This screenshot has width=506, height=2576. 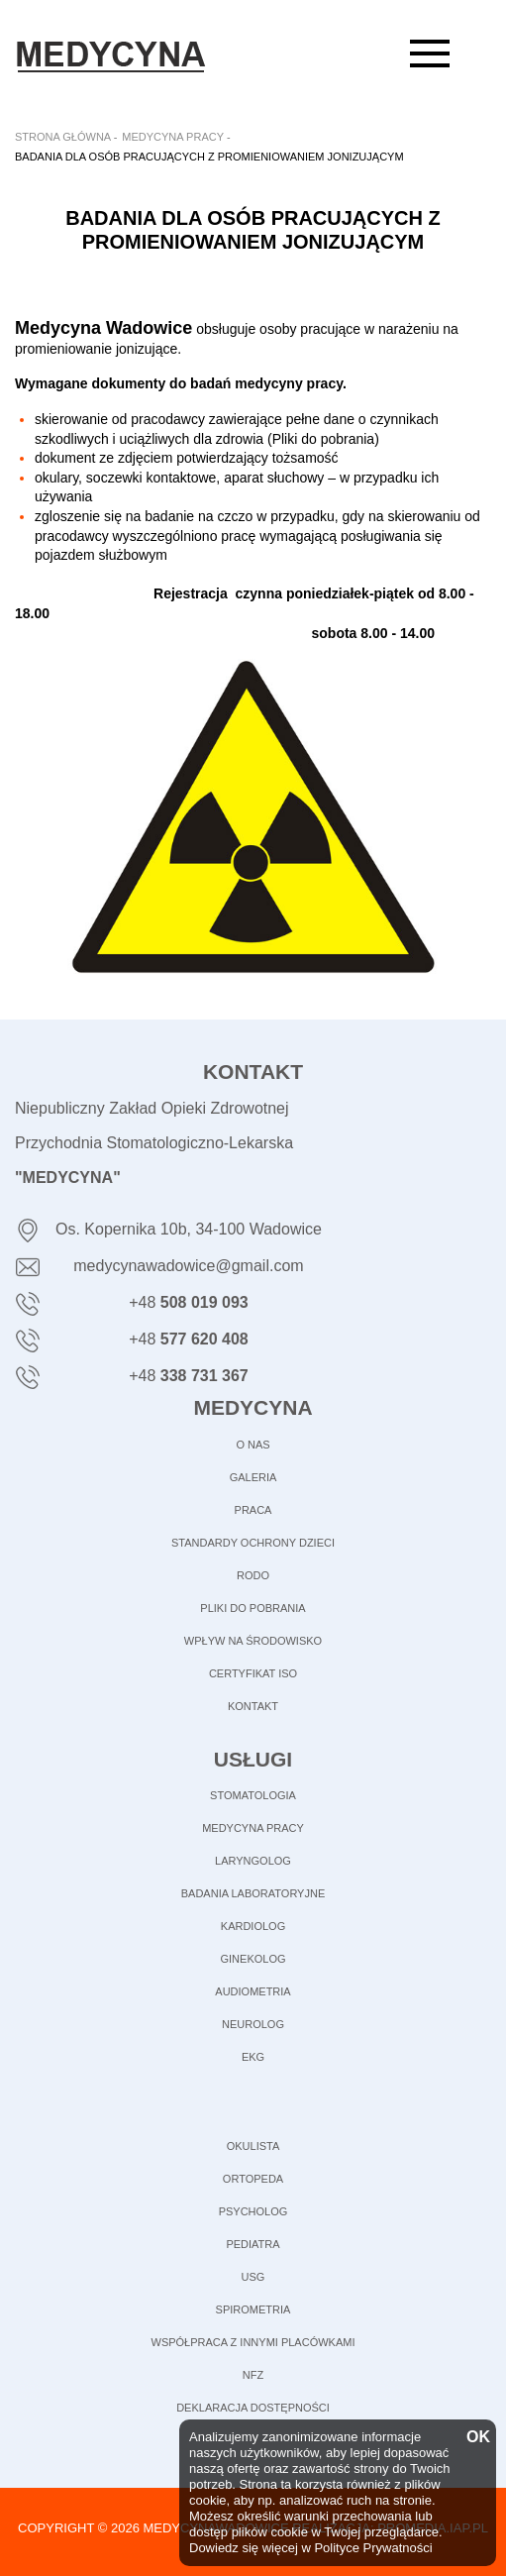 What do you see at coordinates (252, 1608) in the screenshot?
I see `PLIKI DO POBRANIA` at bounding box center [252, 1608].